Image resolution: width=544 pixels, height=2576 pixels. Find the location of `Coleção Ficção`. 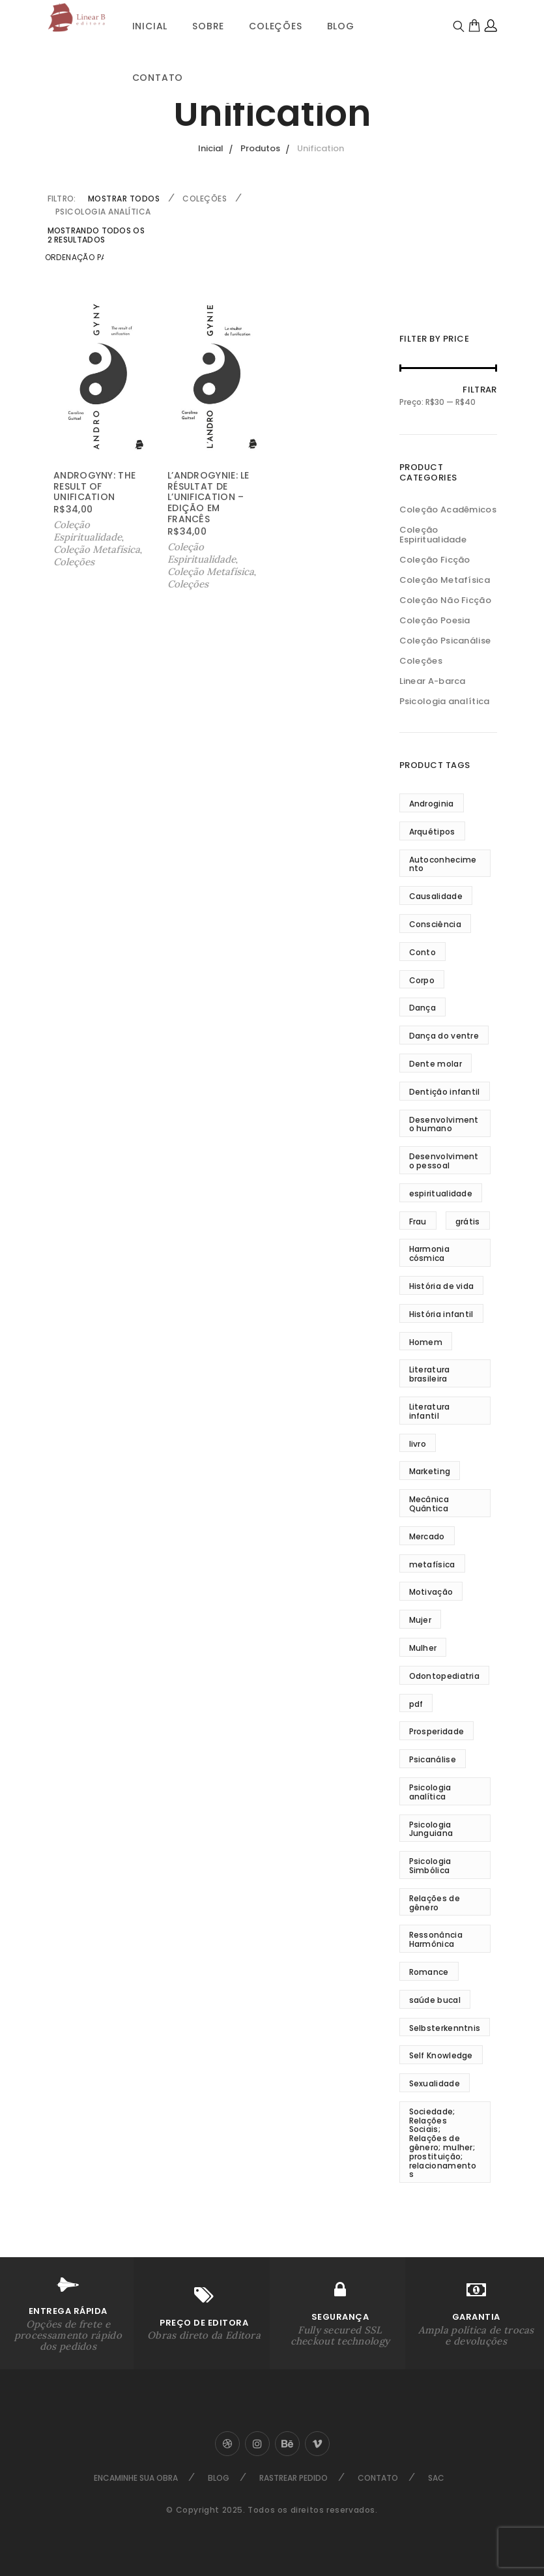

Coleção Ficção is located at coordinates (434, 560).